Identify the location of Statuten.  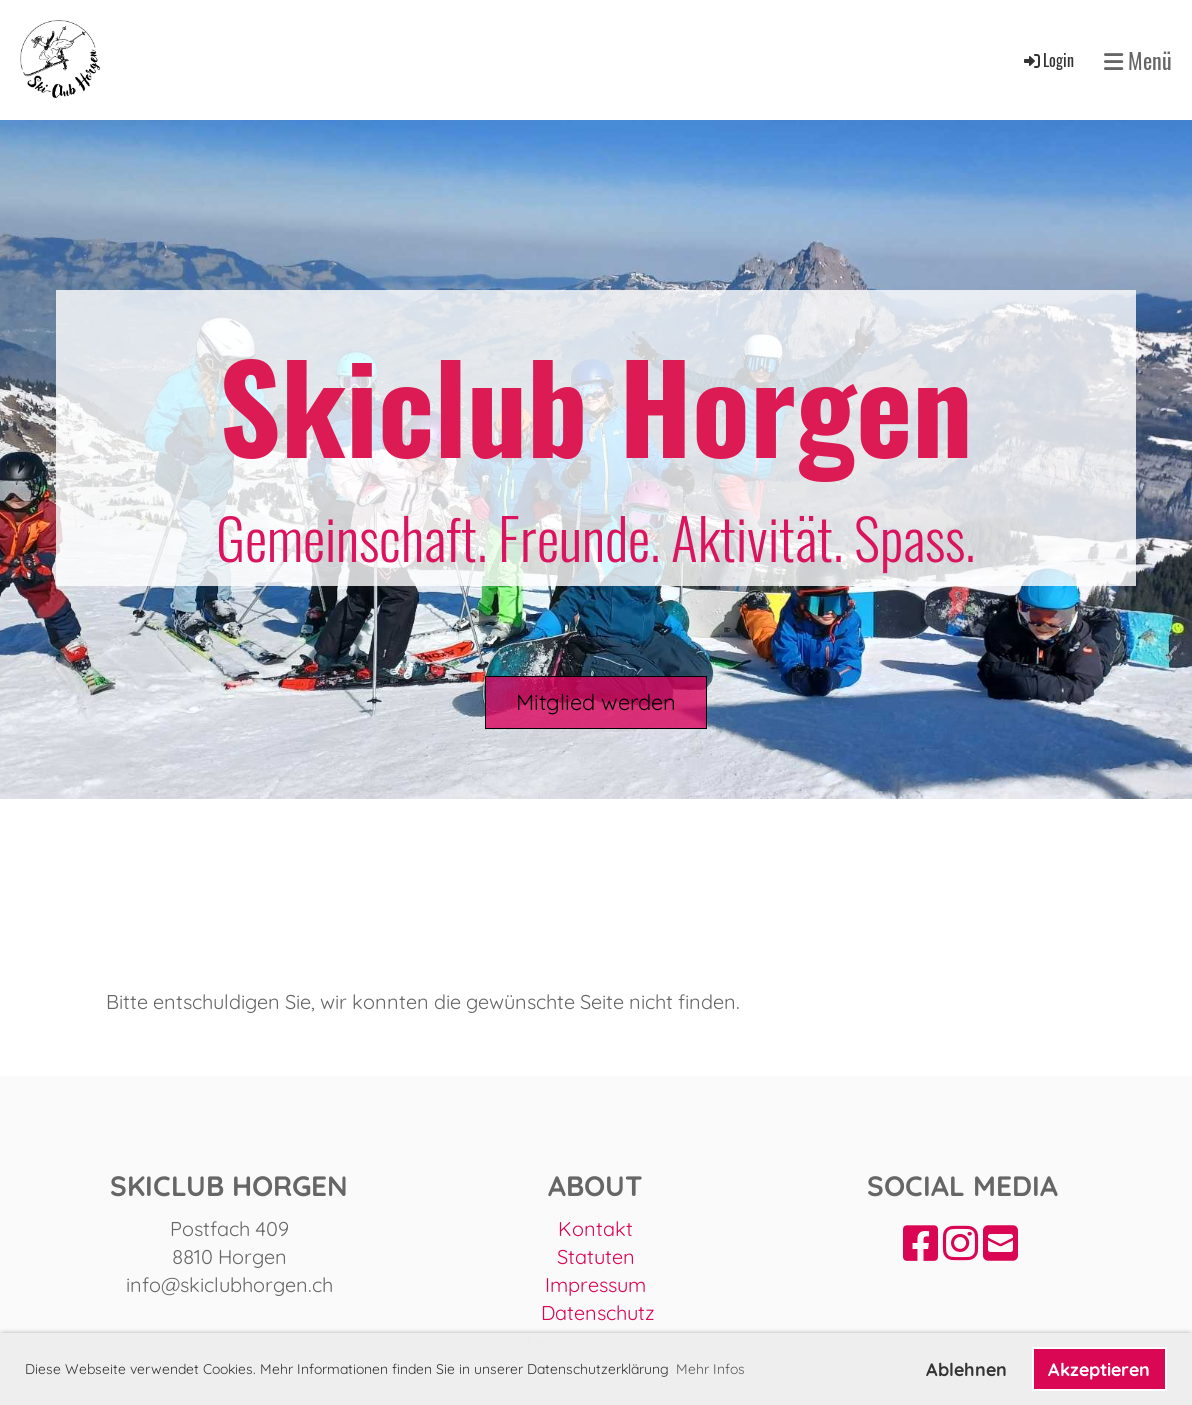
(596, 1256).